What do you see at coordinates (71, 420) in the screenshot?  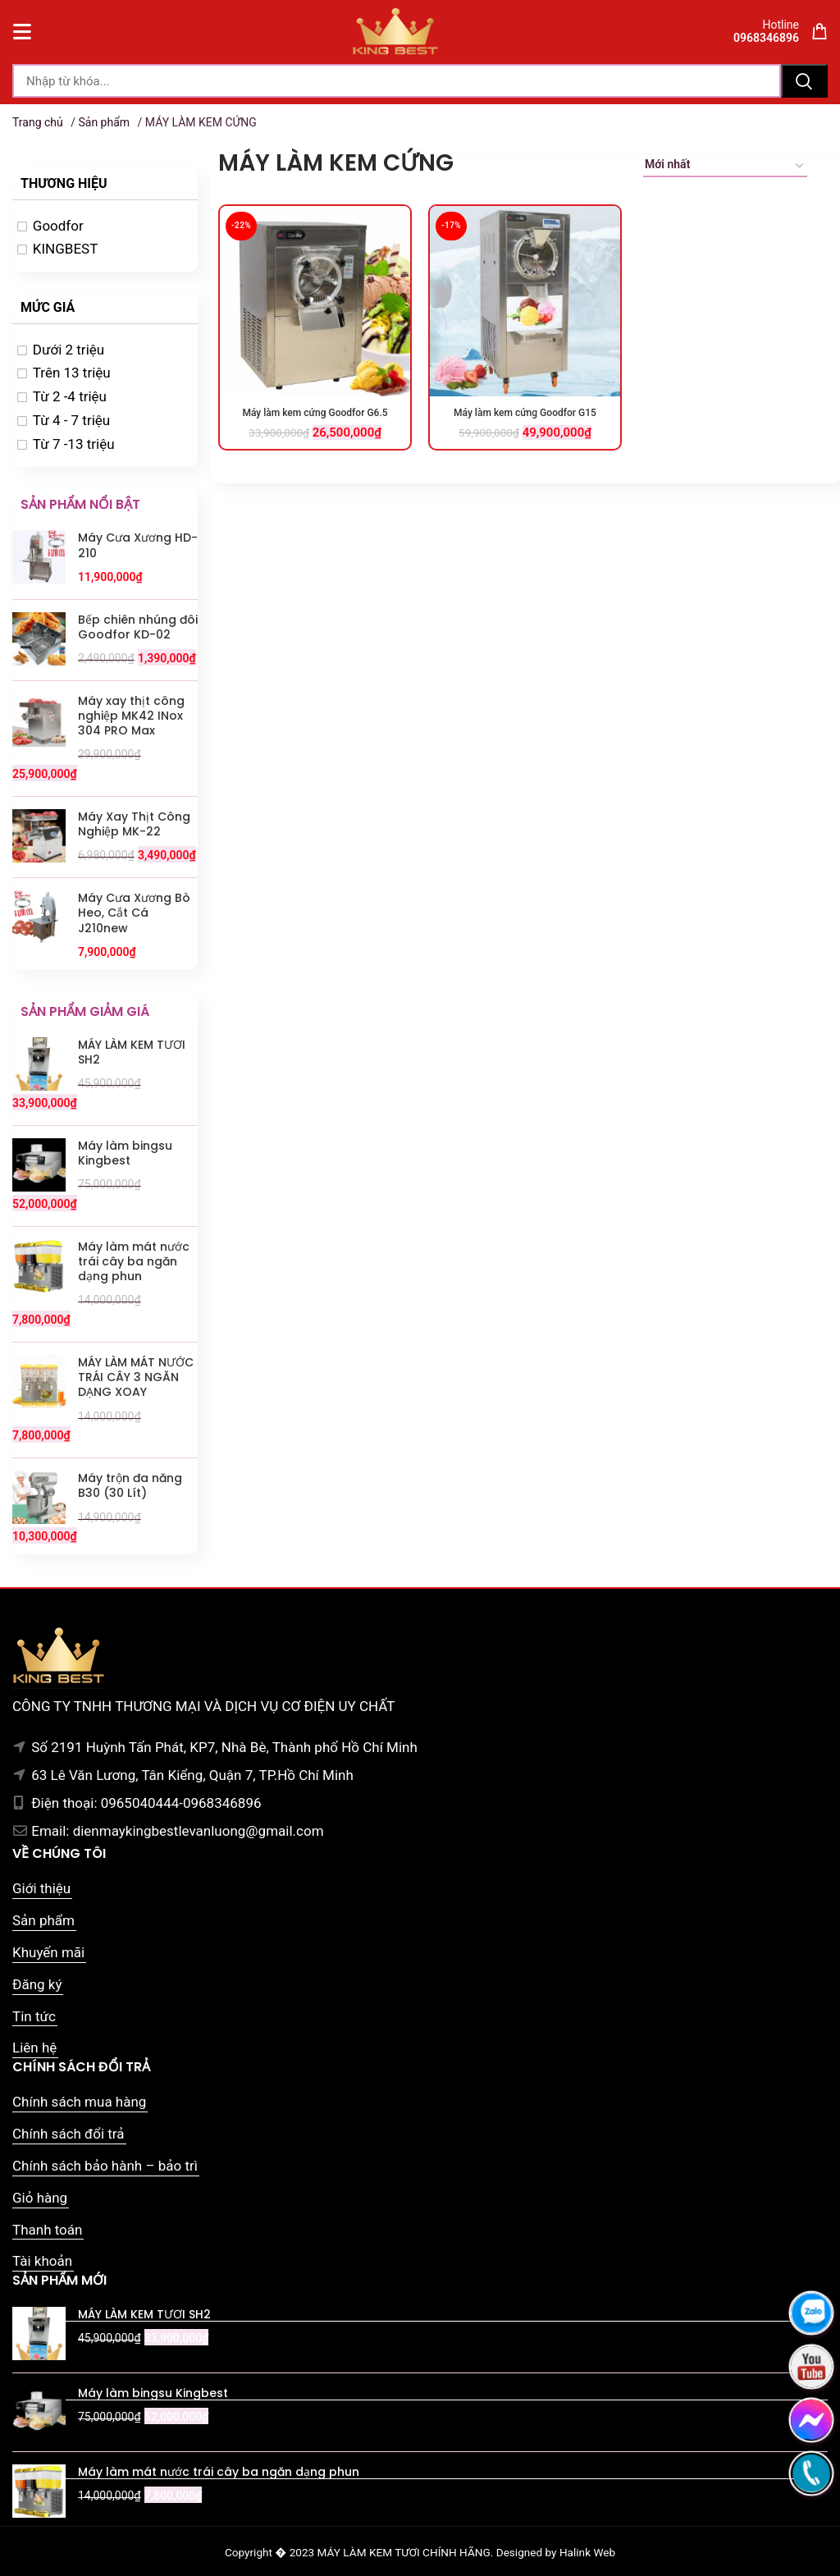 I see `Từ 4 - 7 triệu [option]` at bounding box center [71, 420].